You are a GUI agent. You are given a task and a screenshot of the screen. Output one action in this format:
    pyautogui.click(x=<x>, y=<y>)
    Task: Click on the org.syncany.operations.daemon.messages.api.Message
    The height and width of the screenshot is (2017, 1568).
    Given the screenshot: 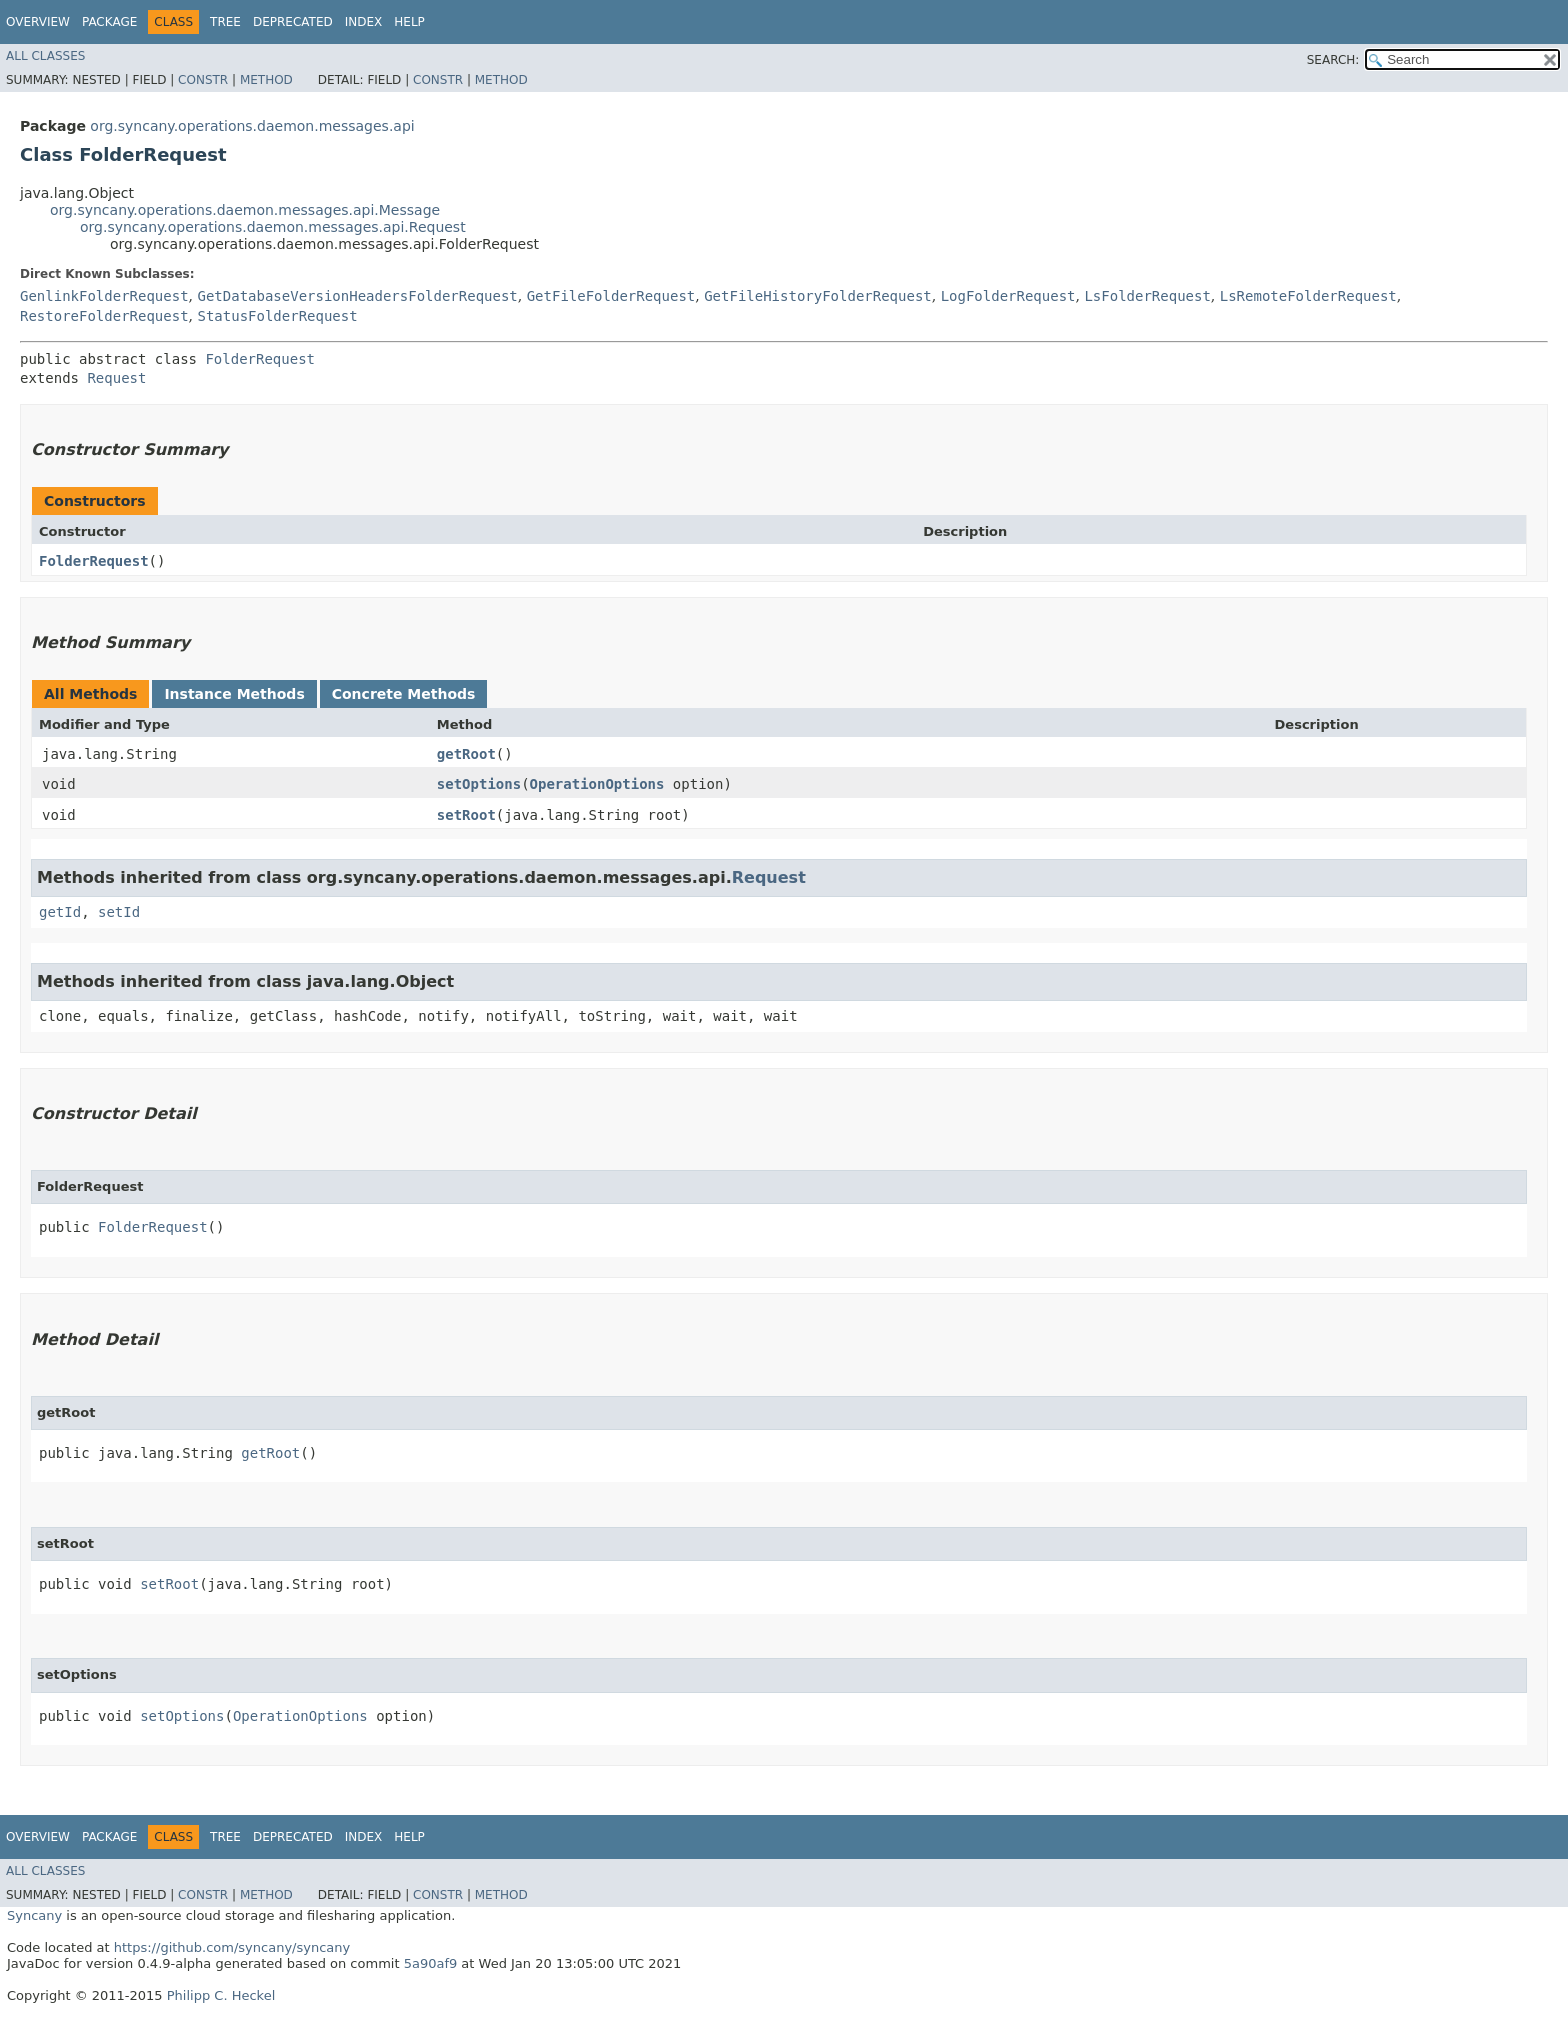 What is the action you would take?
    pyautogui.click(x=245, y=210)
    